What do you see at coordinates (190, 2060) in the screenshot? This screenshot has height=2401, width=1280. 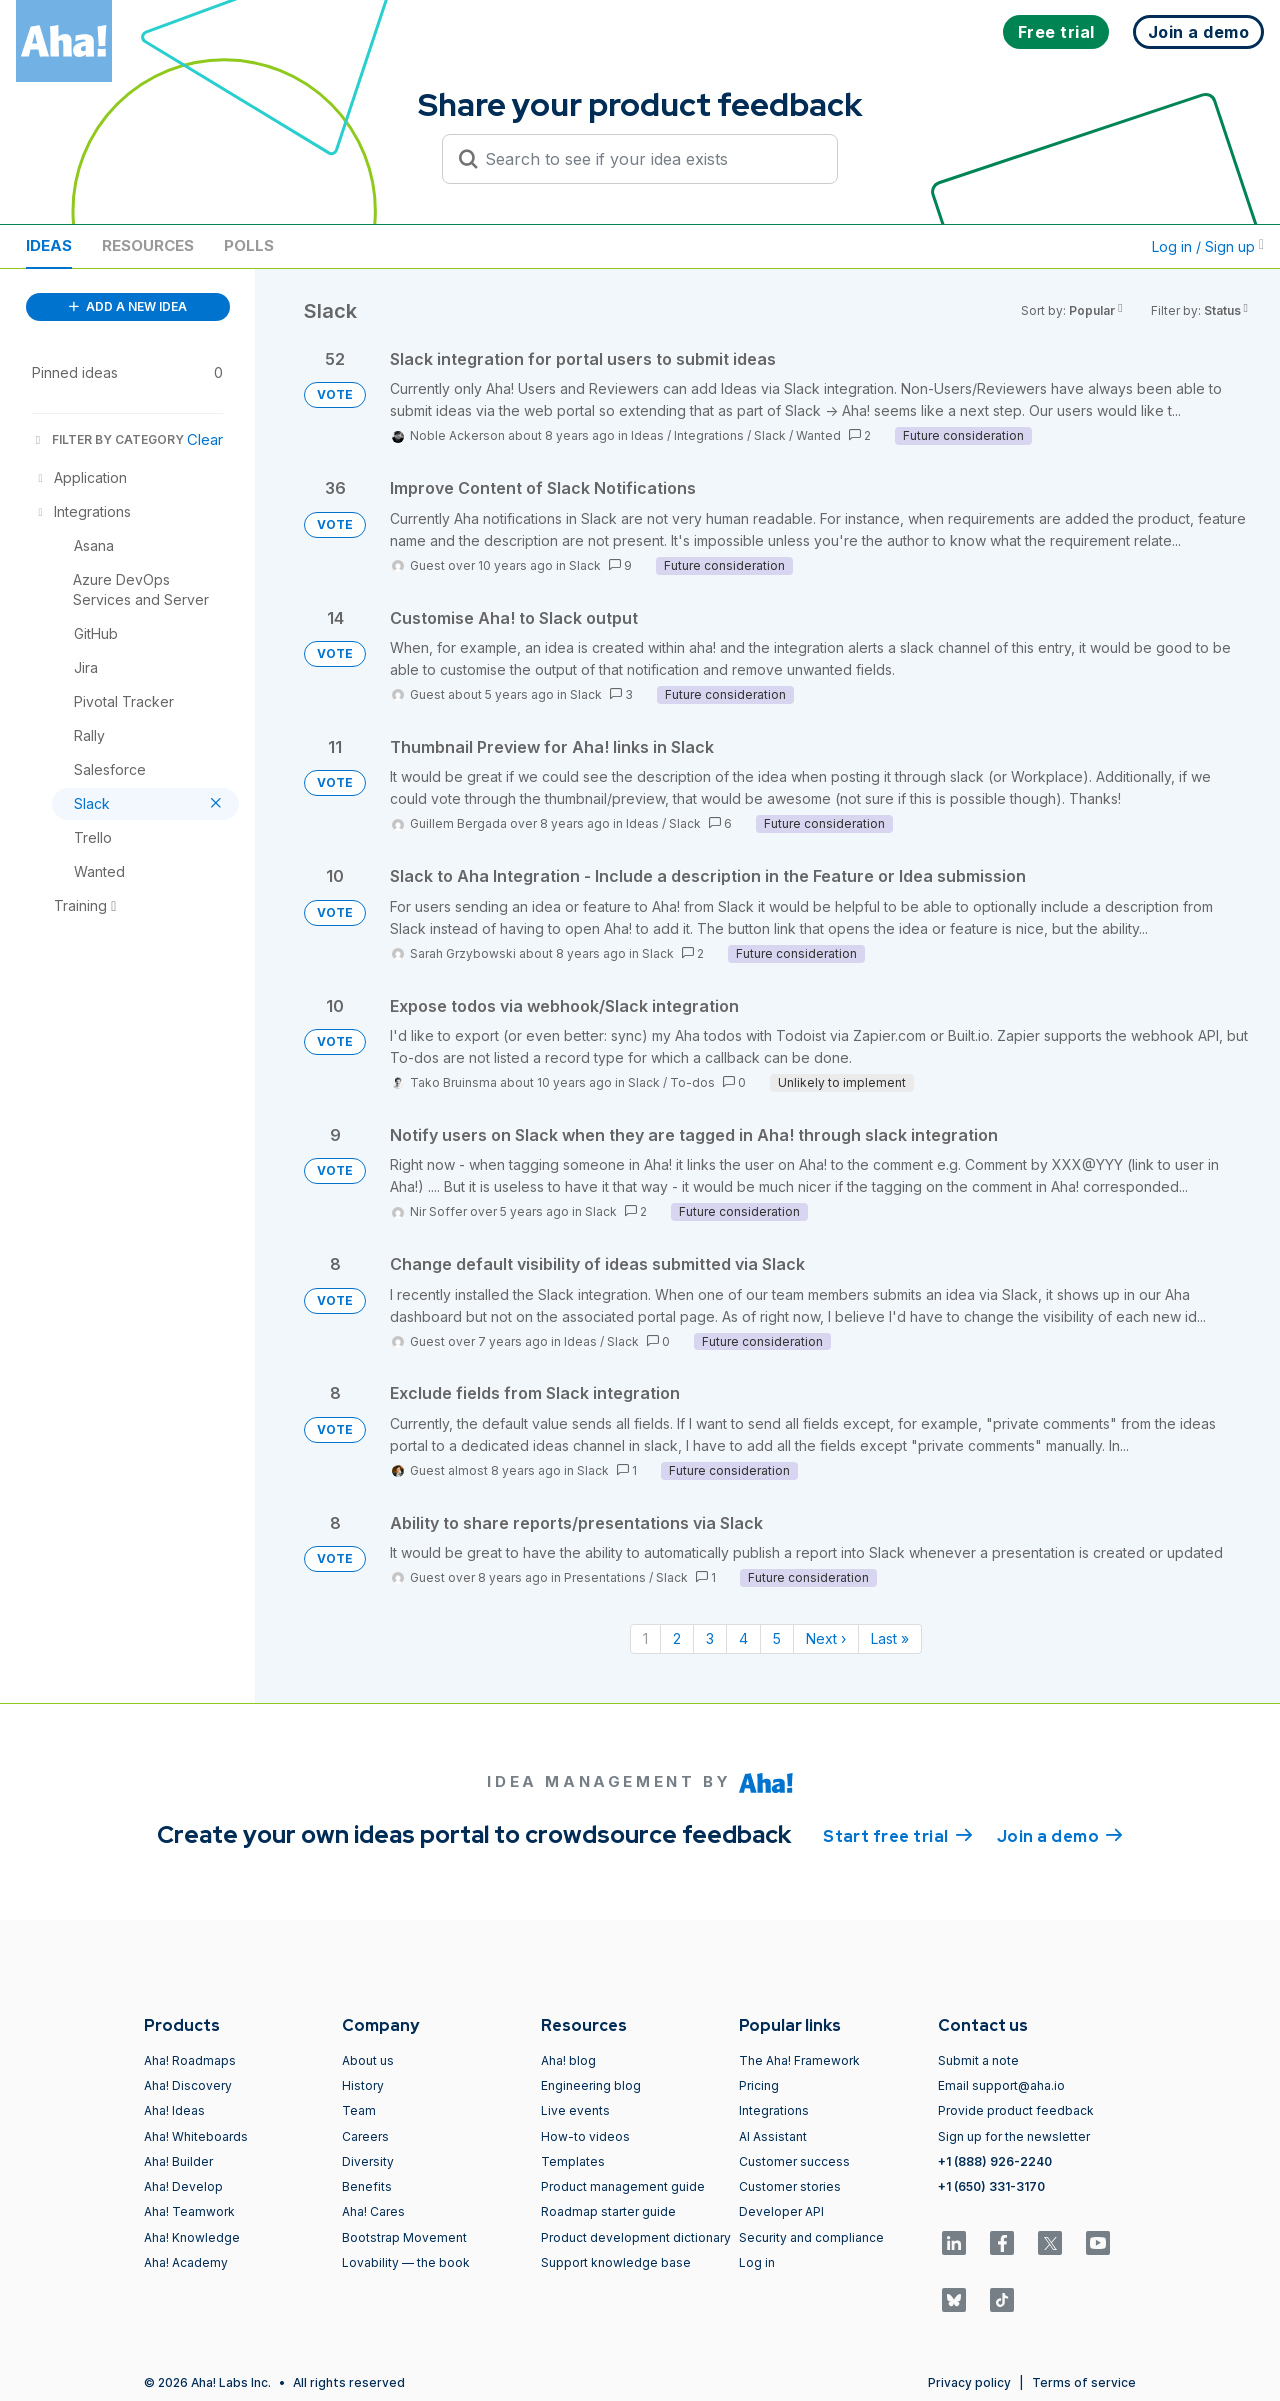 I see `Aha! Roadmaps` at bounding box center [190, 2060].